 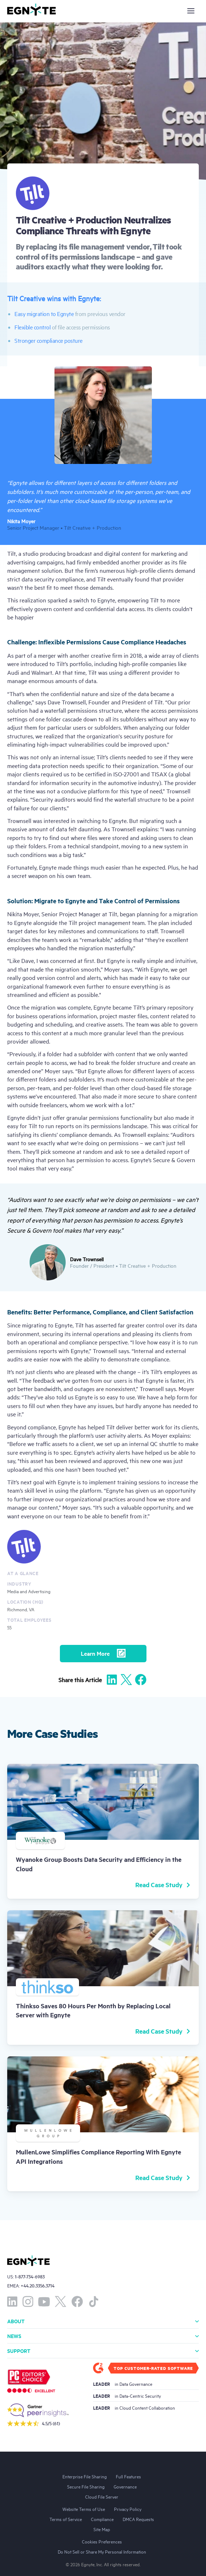 I want to click on DMCA Requests, so click(x=138, y=2519).